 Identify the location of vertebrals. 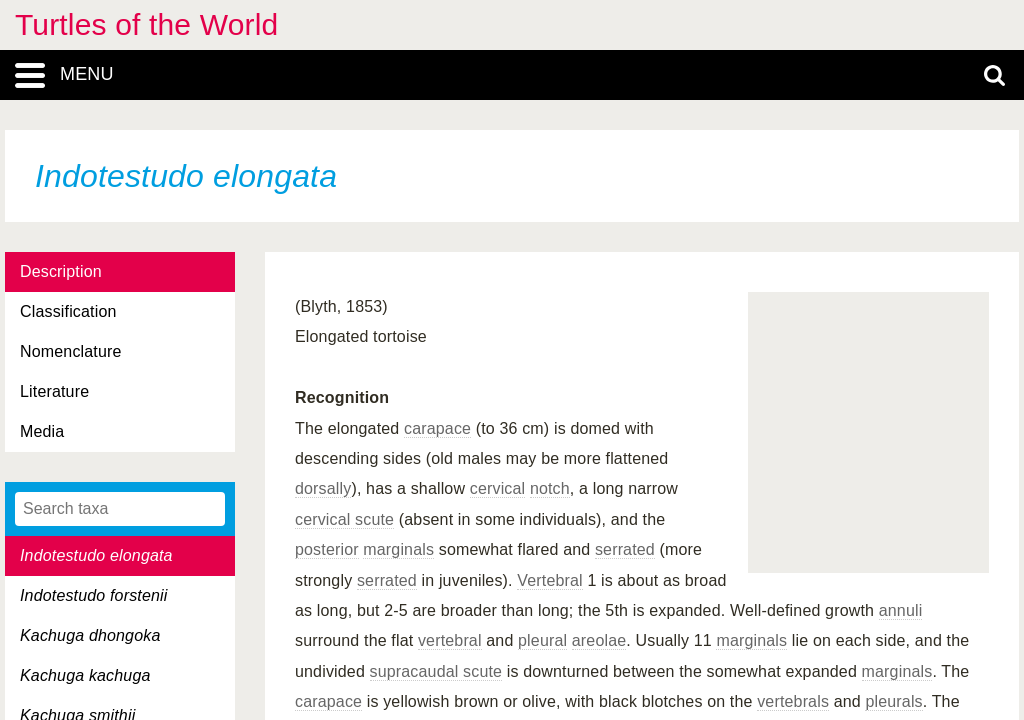
(793, 701).